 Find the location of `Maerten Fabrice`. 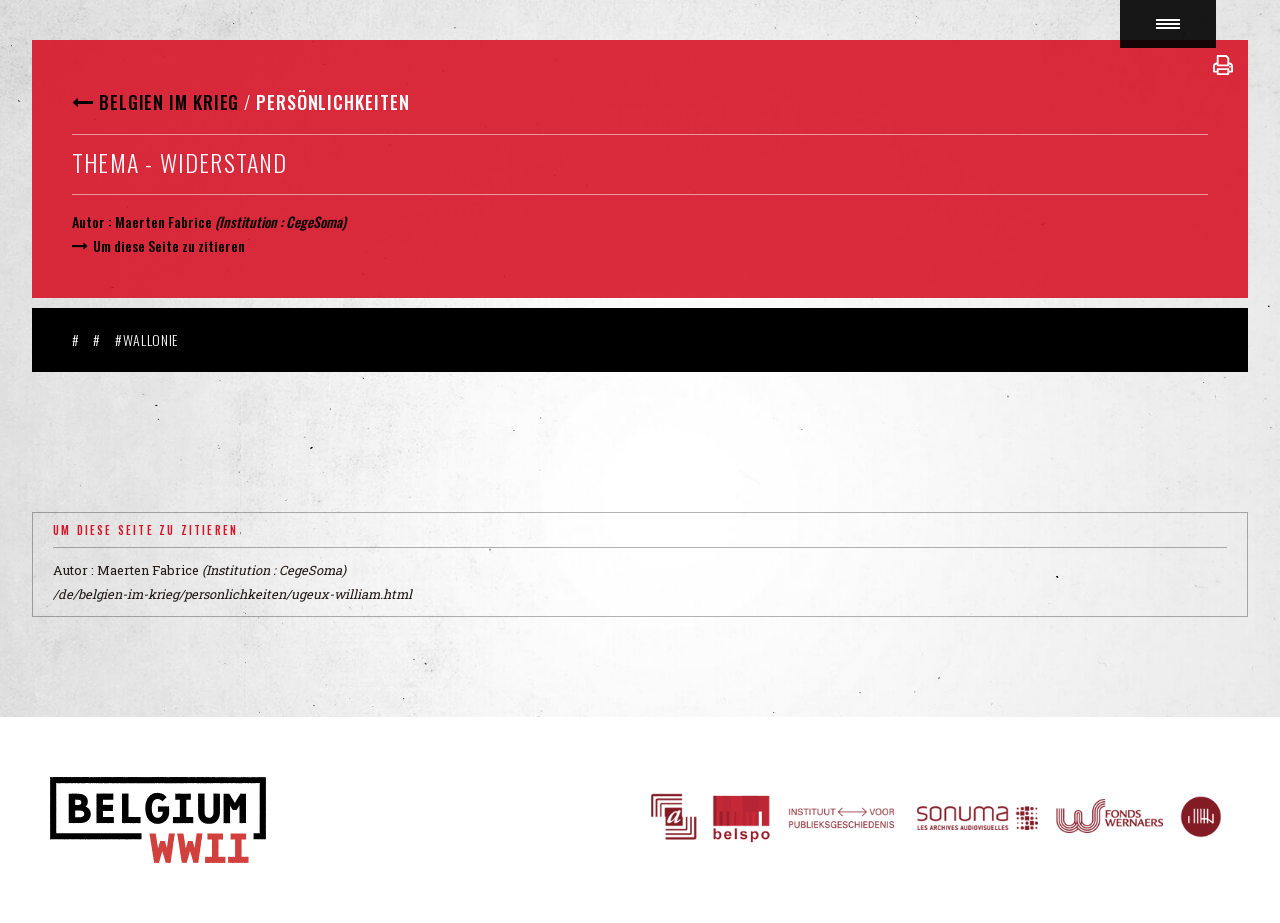

Maerten Fabrice is located at coordinates (163, 221).